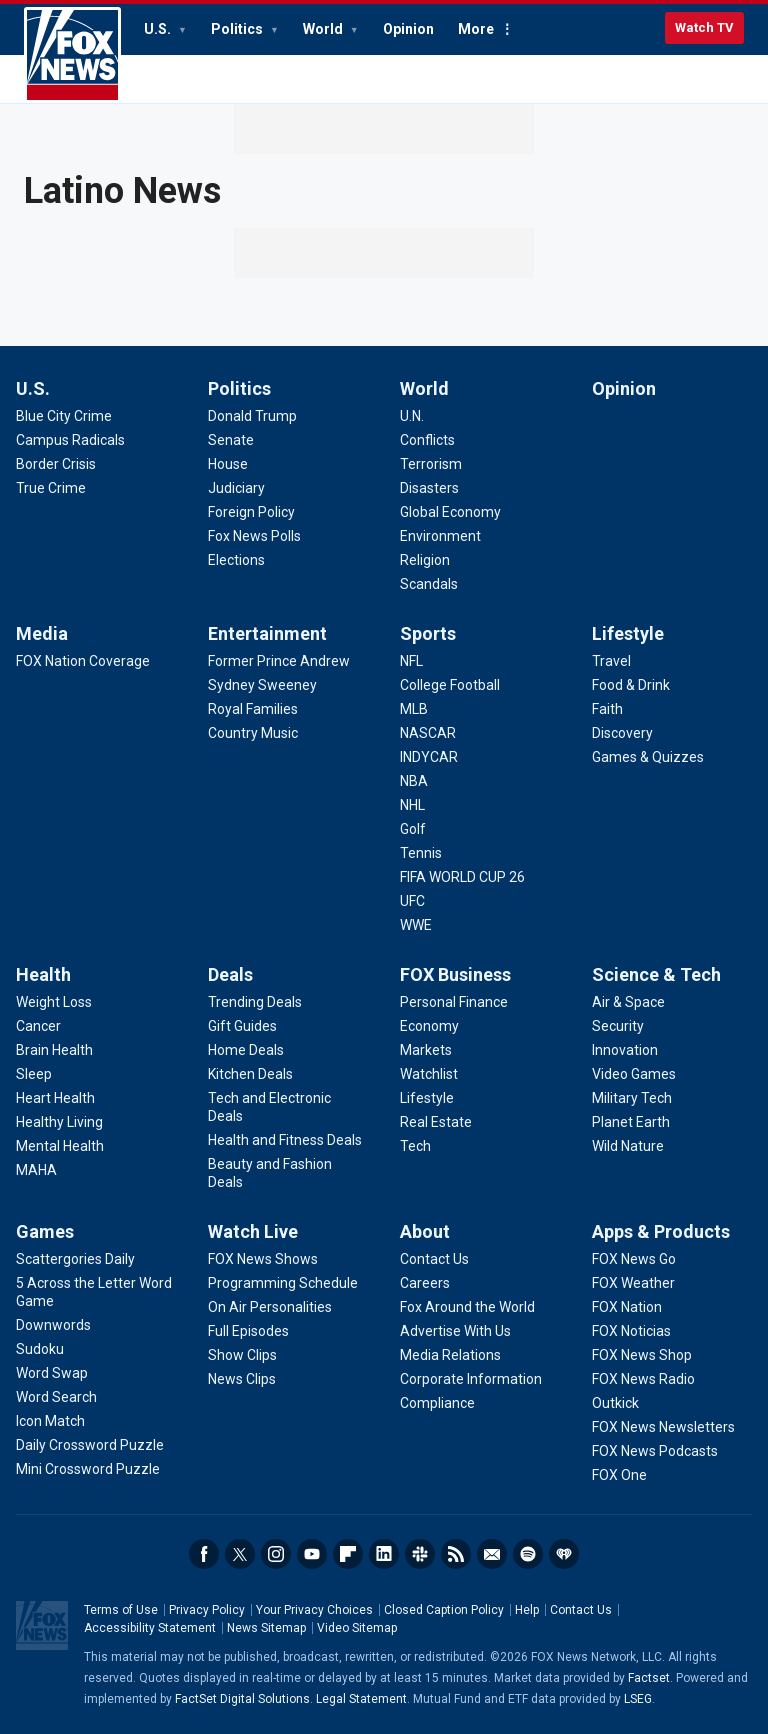 The width and height of the screenshot is (768, 1734). I want to click on [Sports - NBA], so click(414, 781).